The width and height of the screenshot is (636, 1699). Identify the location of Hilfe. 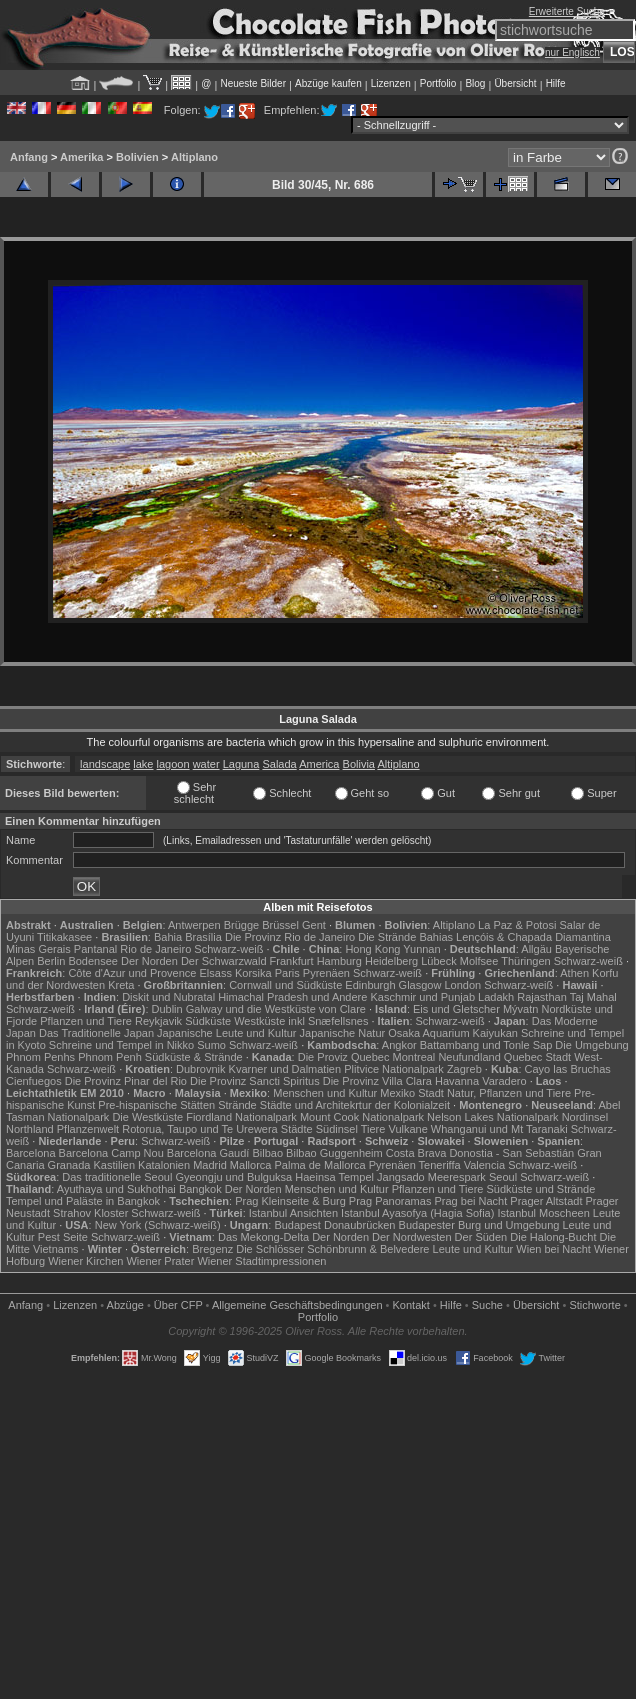
(556, 83).